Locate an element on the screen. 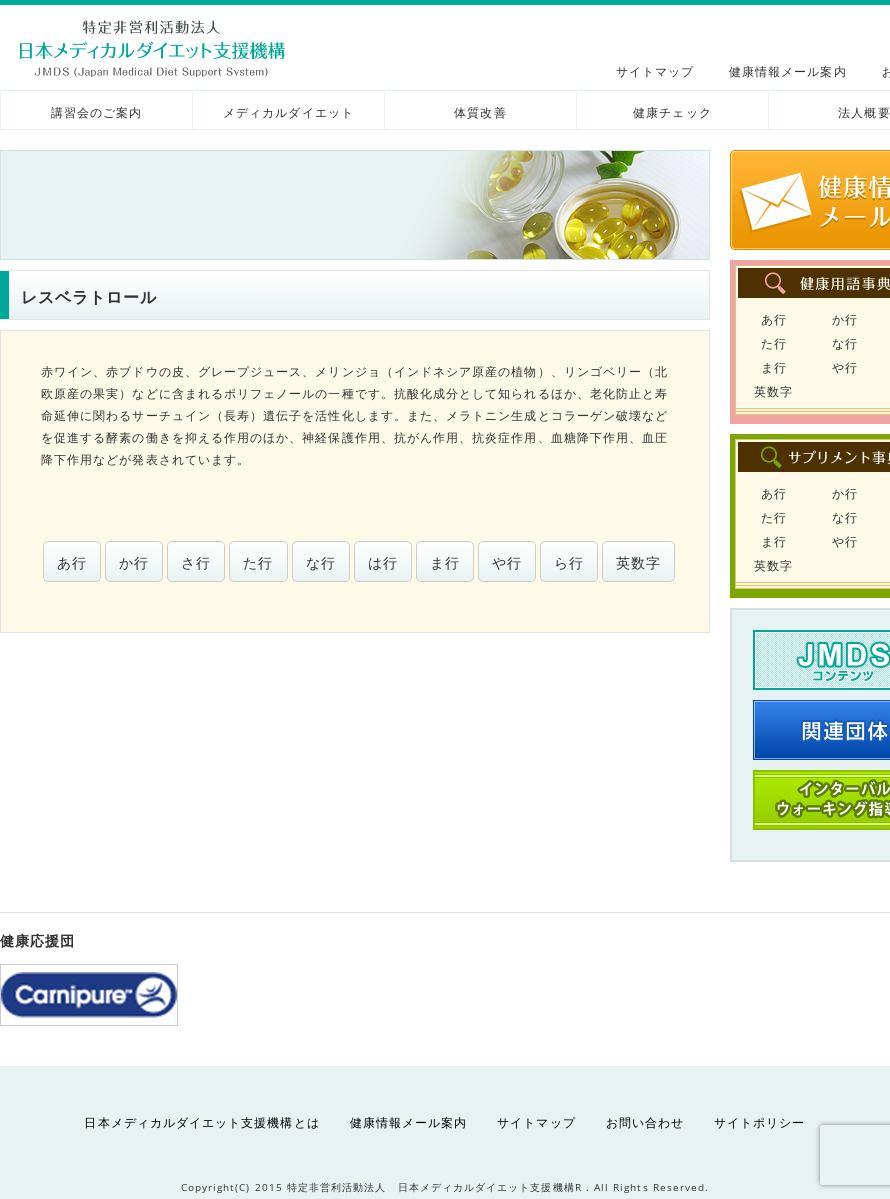  や行 is located at coordinates (507, 562).